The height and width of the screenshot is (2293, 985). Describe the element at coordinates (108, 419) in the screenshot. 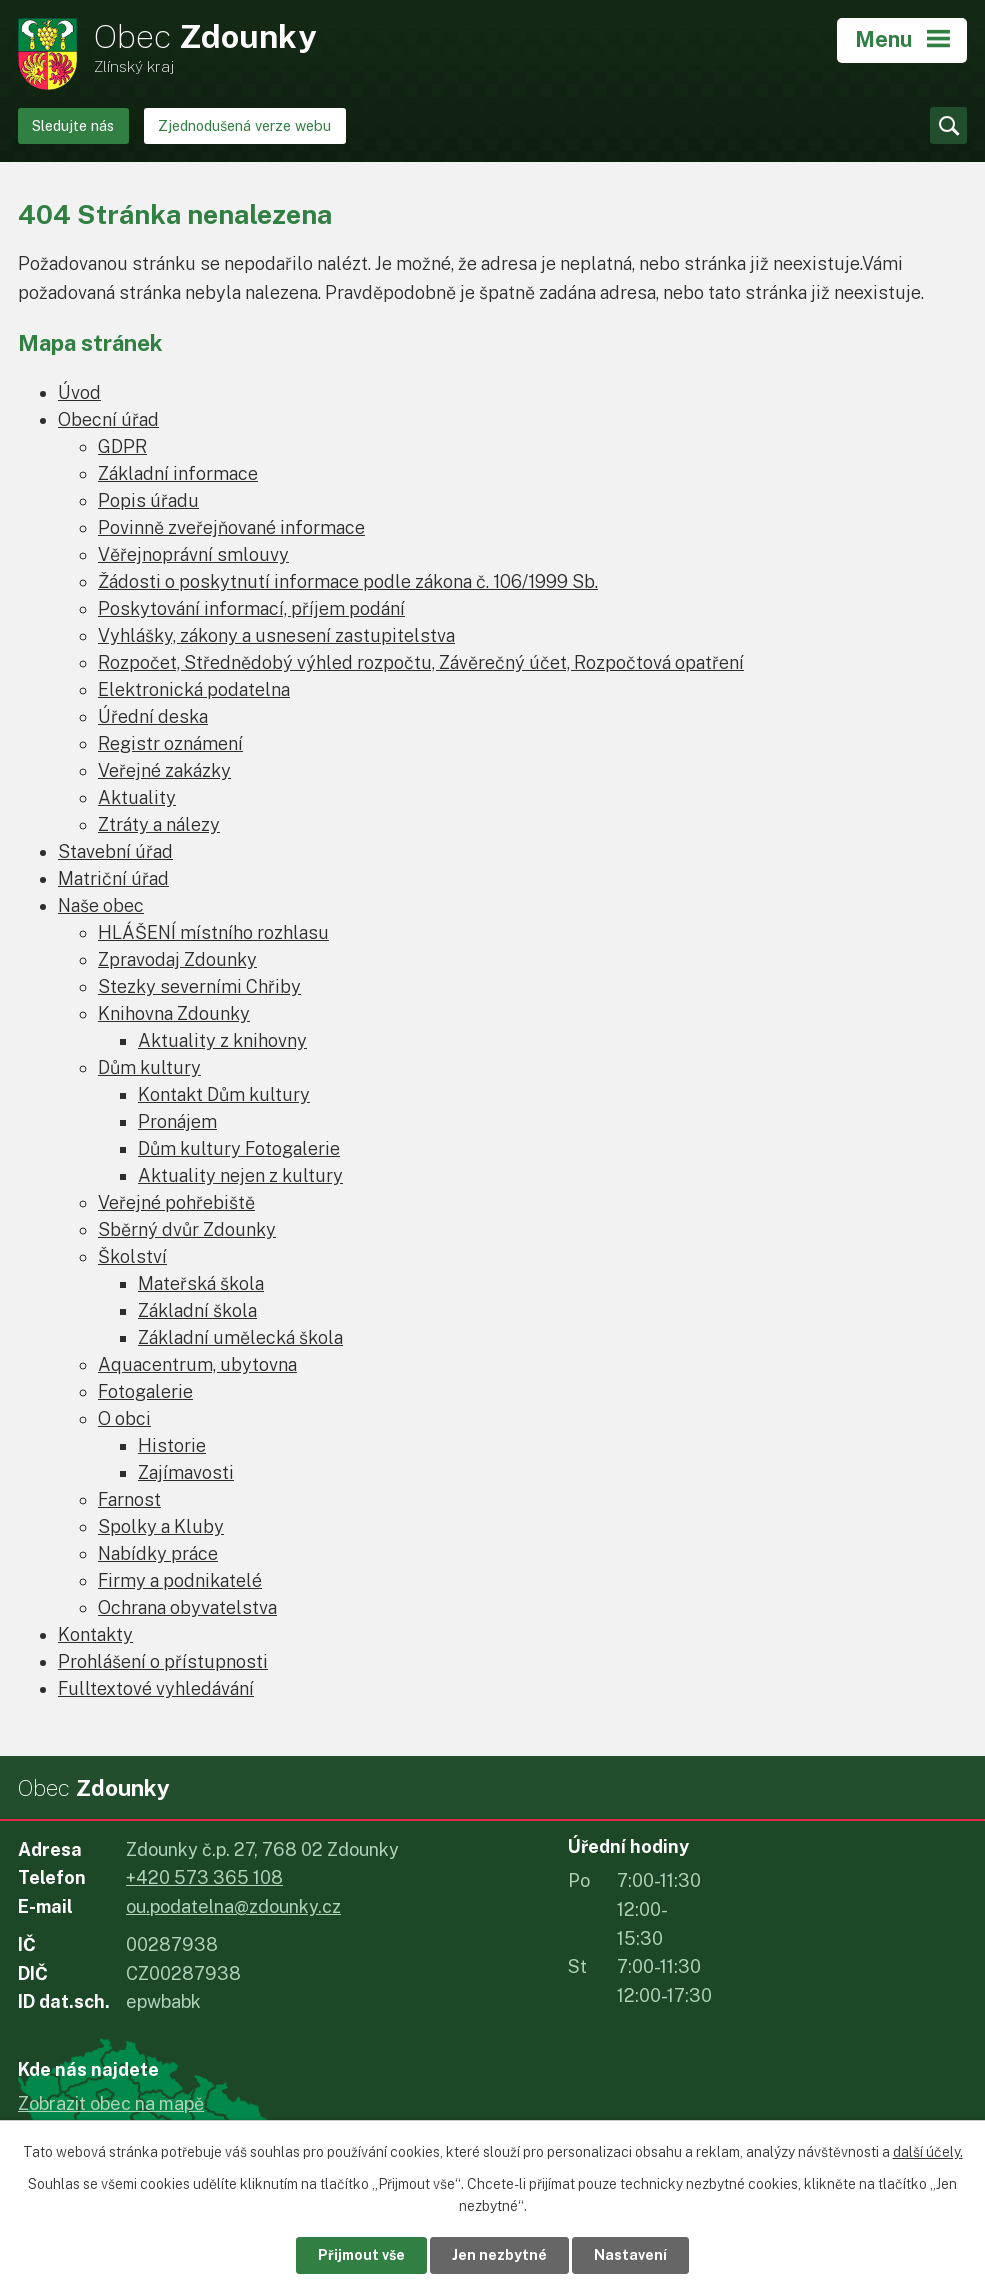

I see `Obecní úřad` at that location.